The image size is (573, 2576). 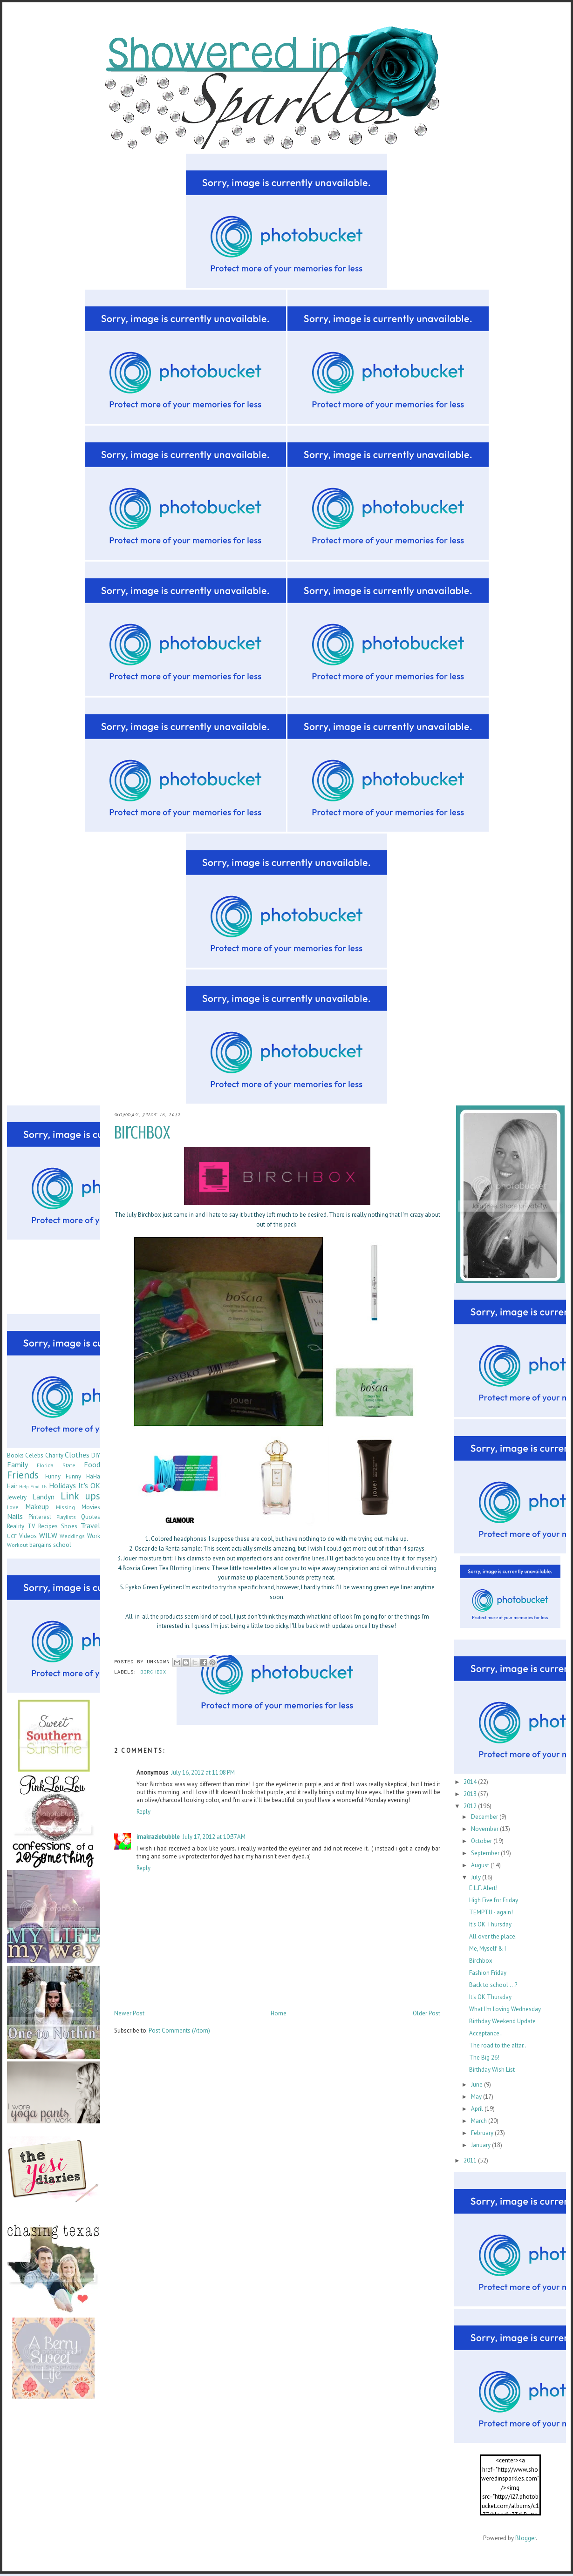 What do you see at coordinates (69, 1526) in the screenshot?
I see `Shoes` at bounding box center [69, 1526].